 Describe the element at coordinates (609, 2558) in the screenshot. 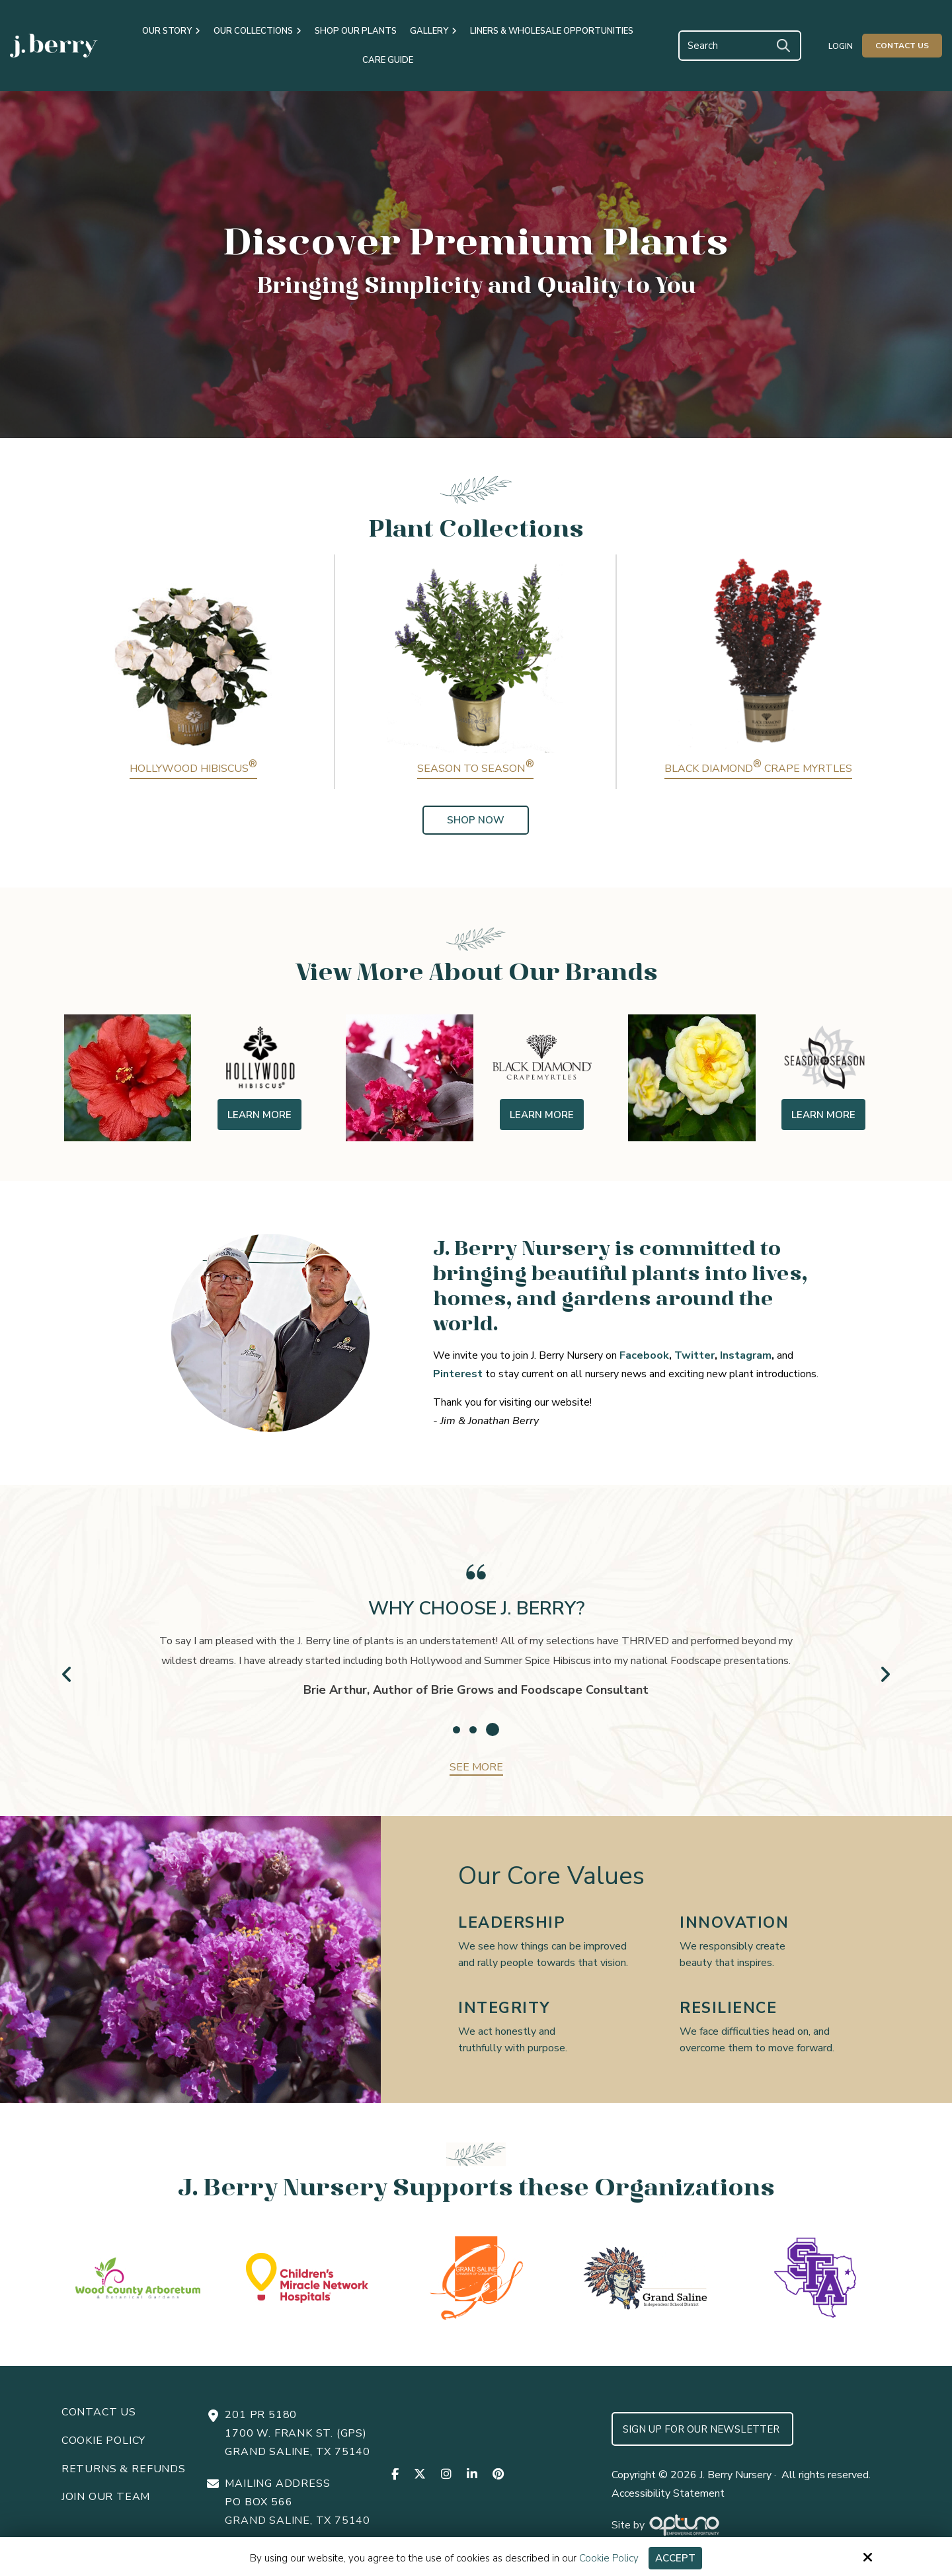

I see `Cookie Policy` at that location.